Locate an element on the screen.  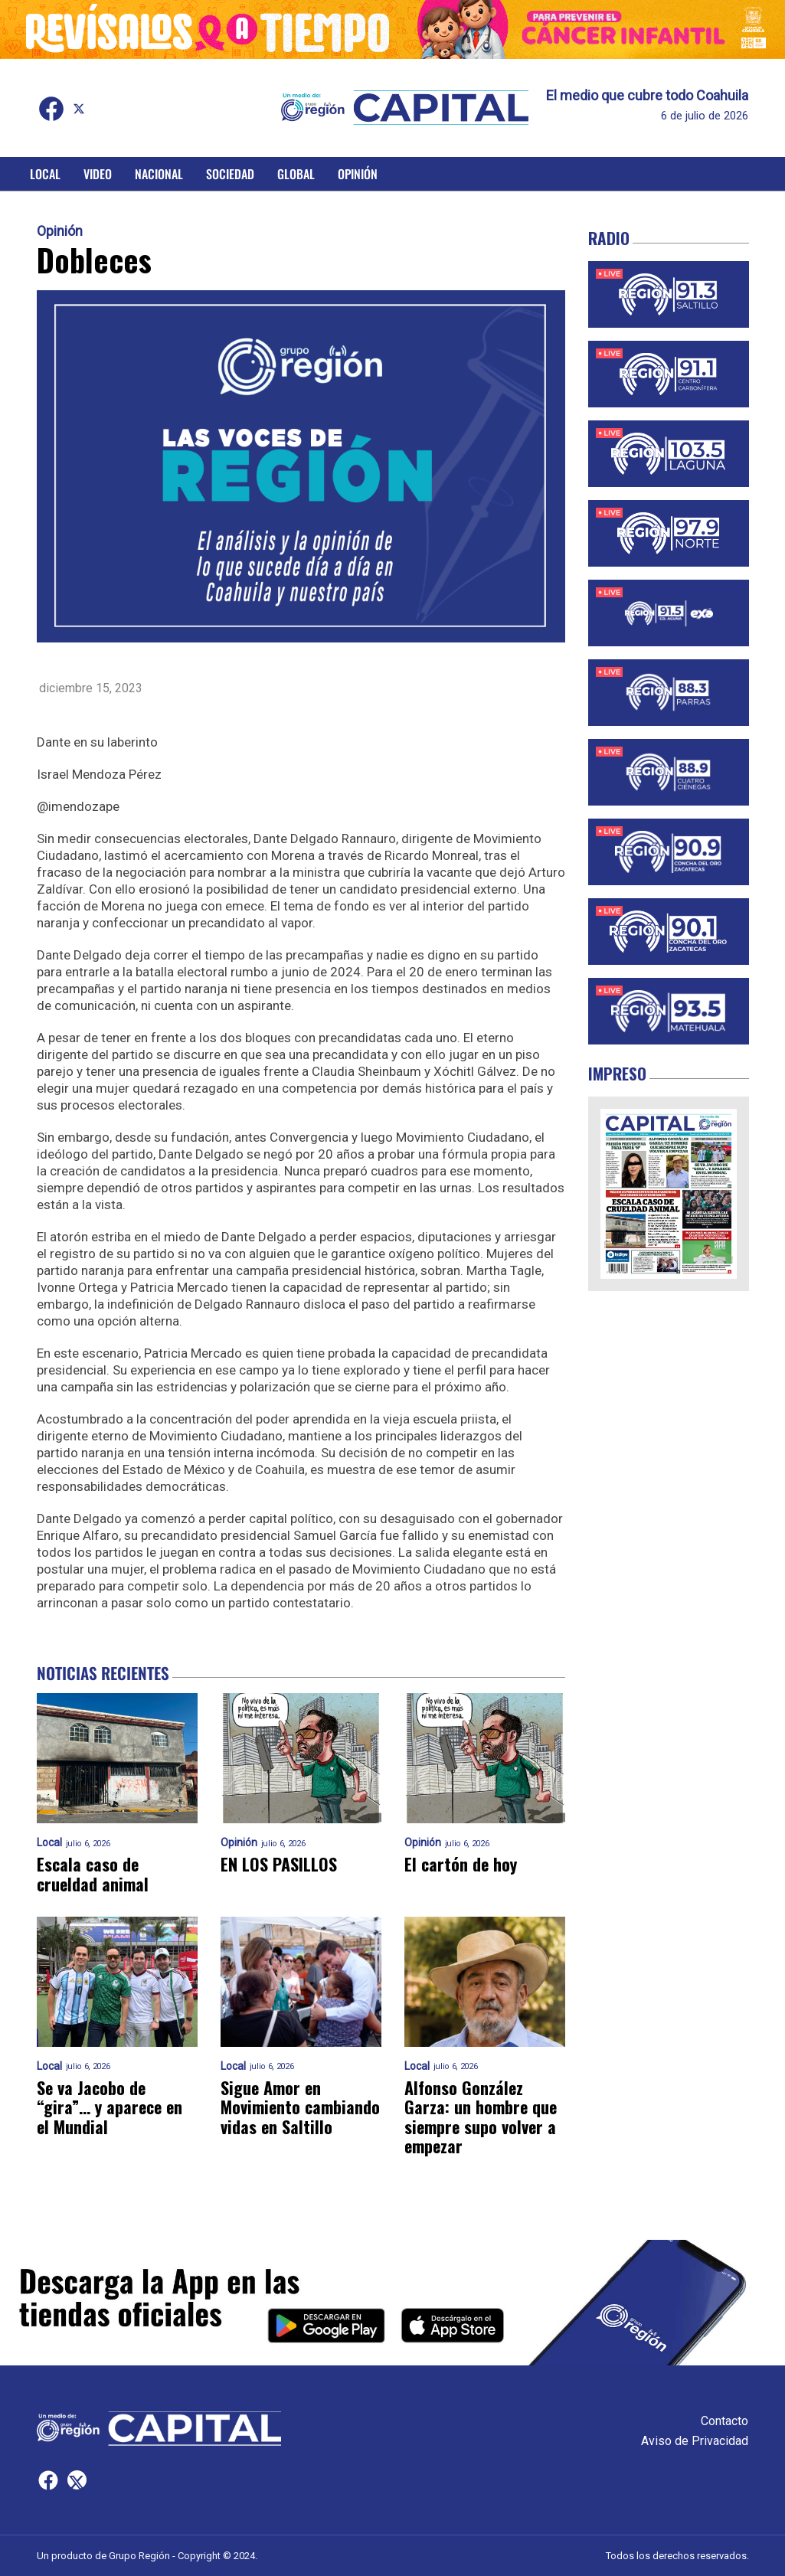
Local is located at coordinates (45, 174).